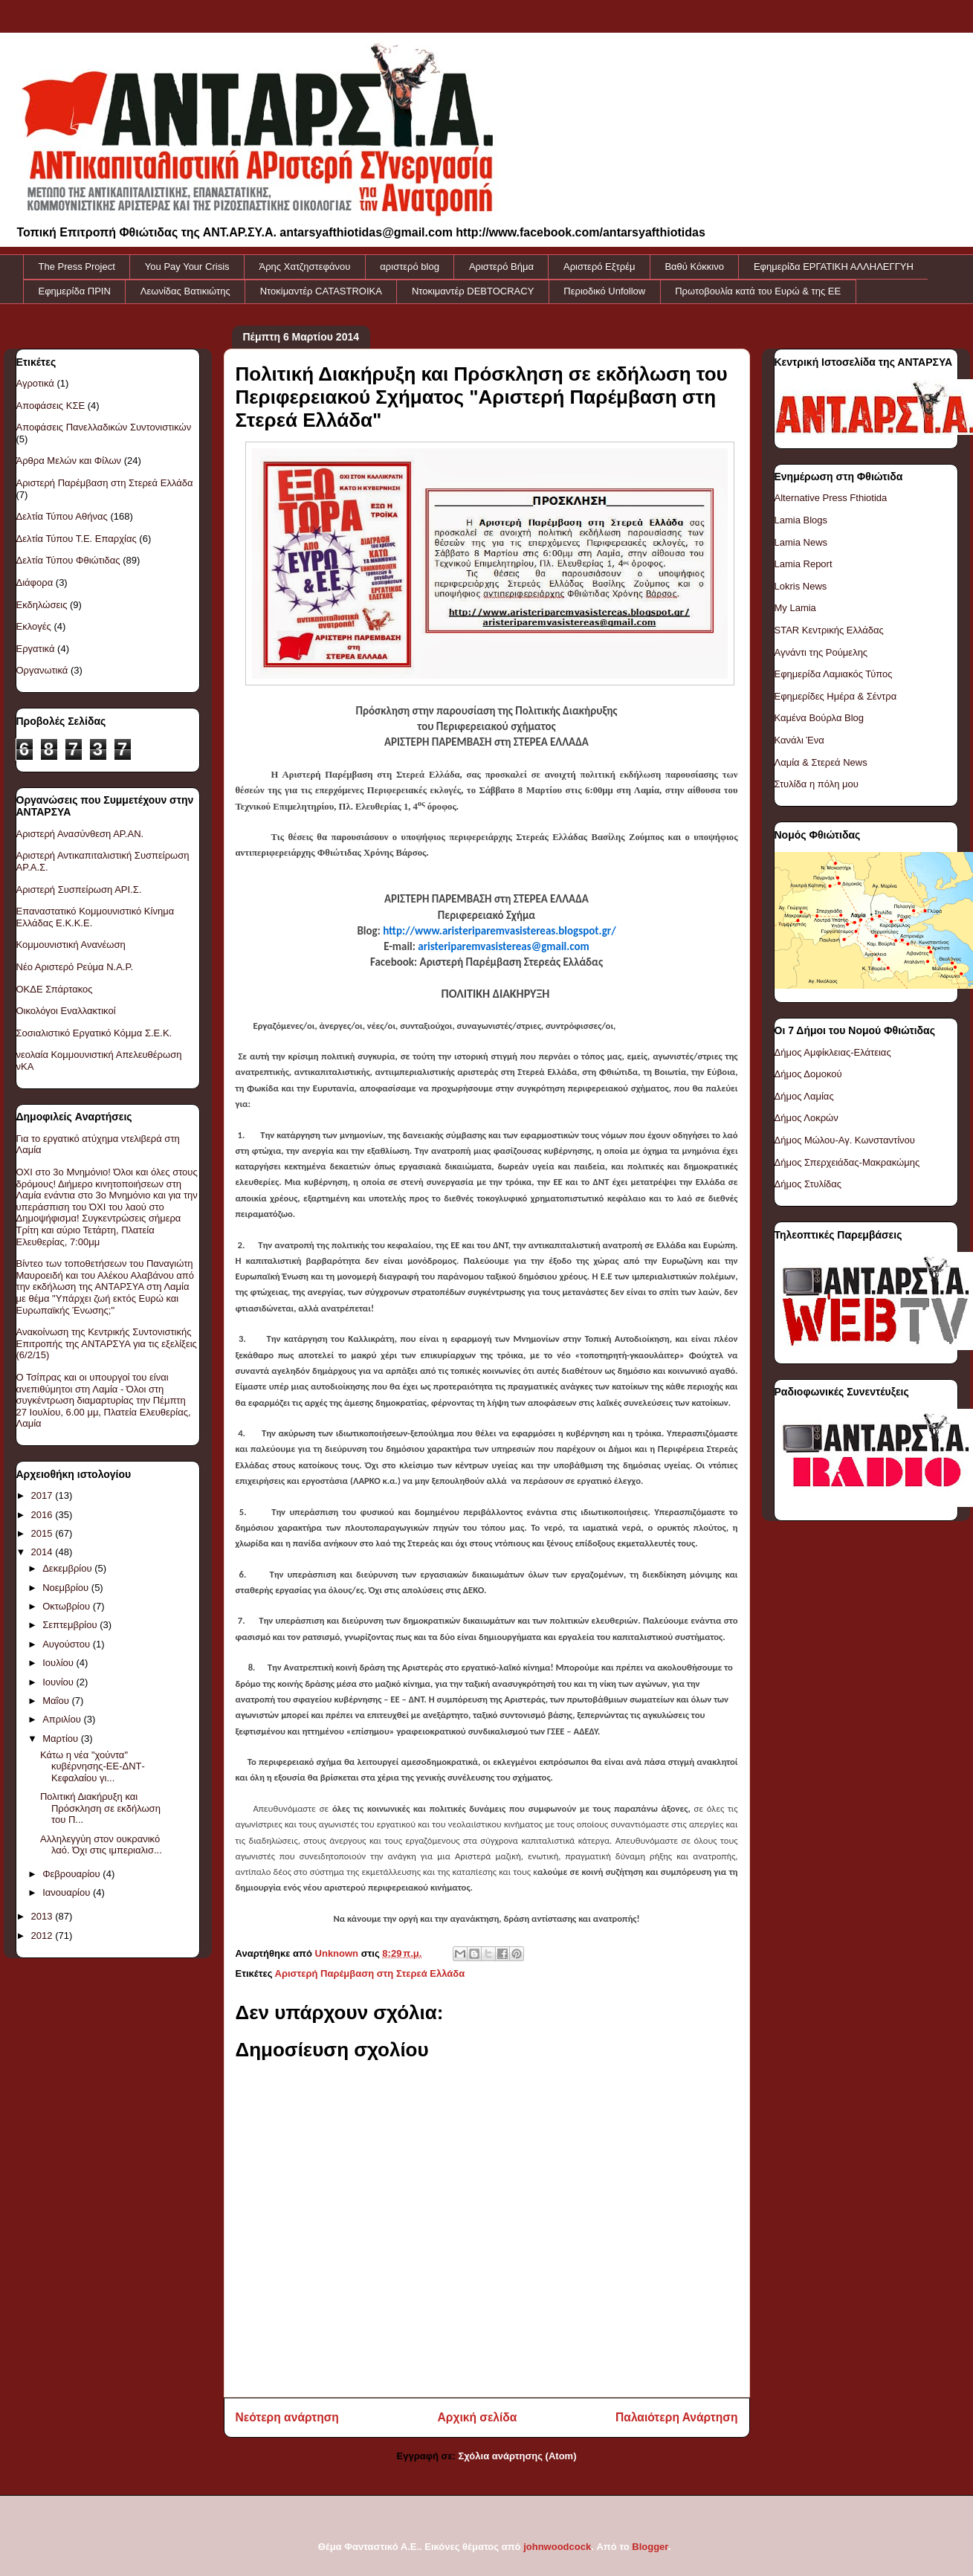 The image size is (973, 2576). I want to click on Βαθύ Κόκκινο, so click(694, 266).